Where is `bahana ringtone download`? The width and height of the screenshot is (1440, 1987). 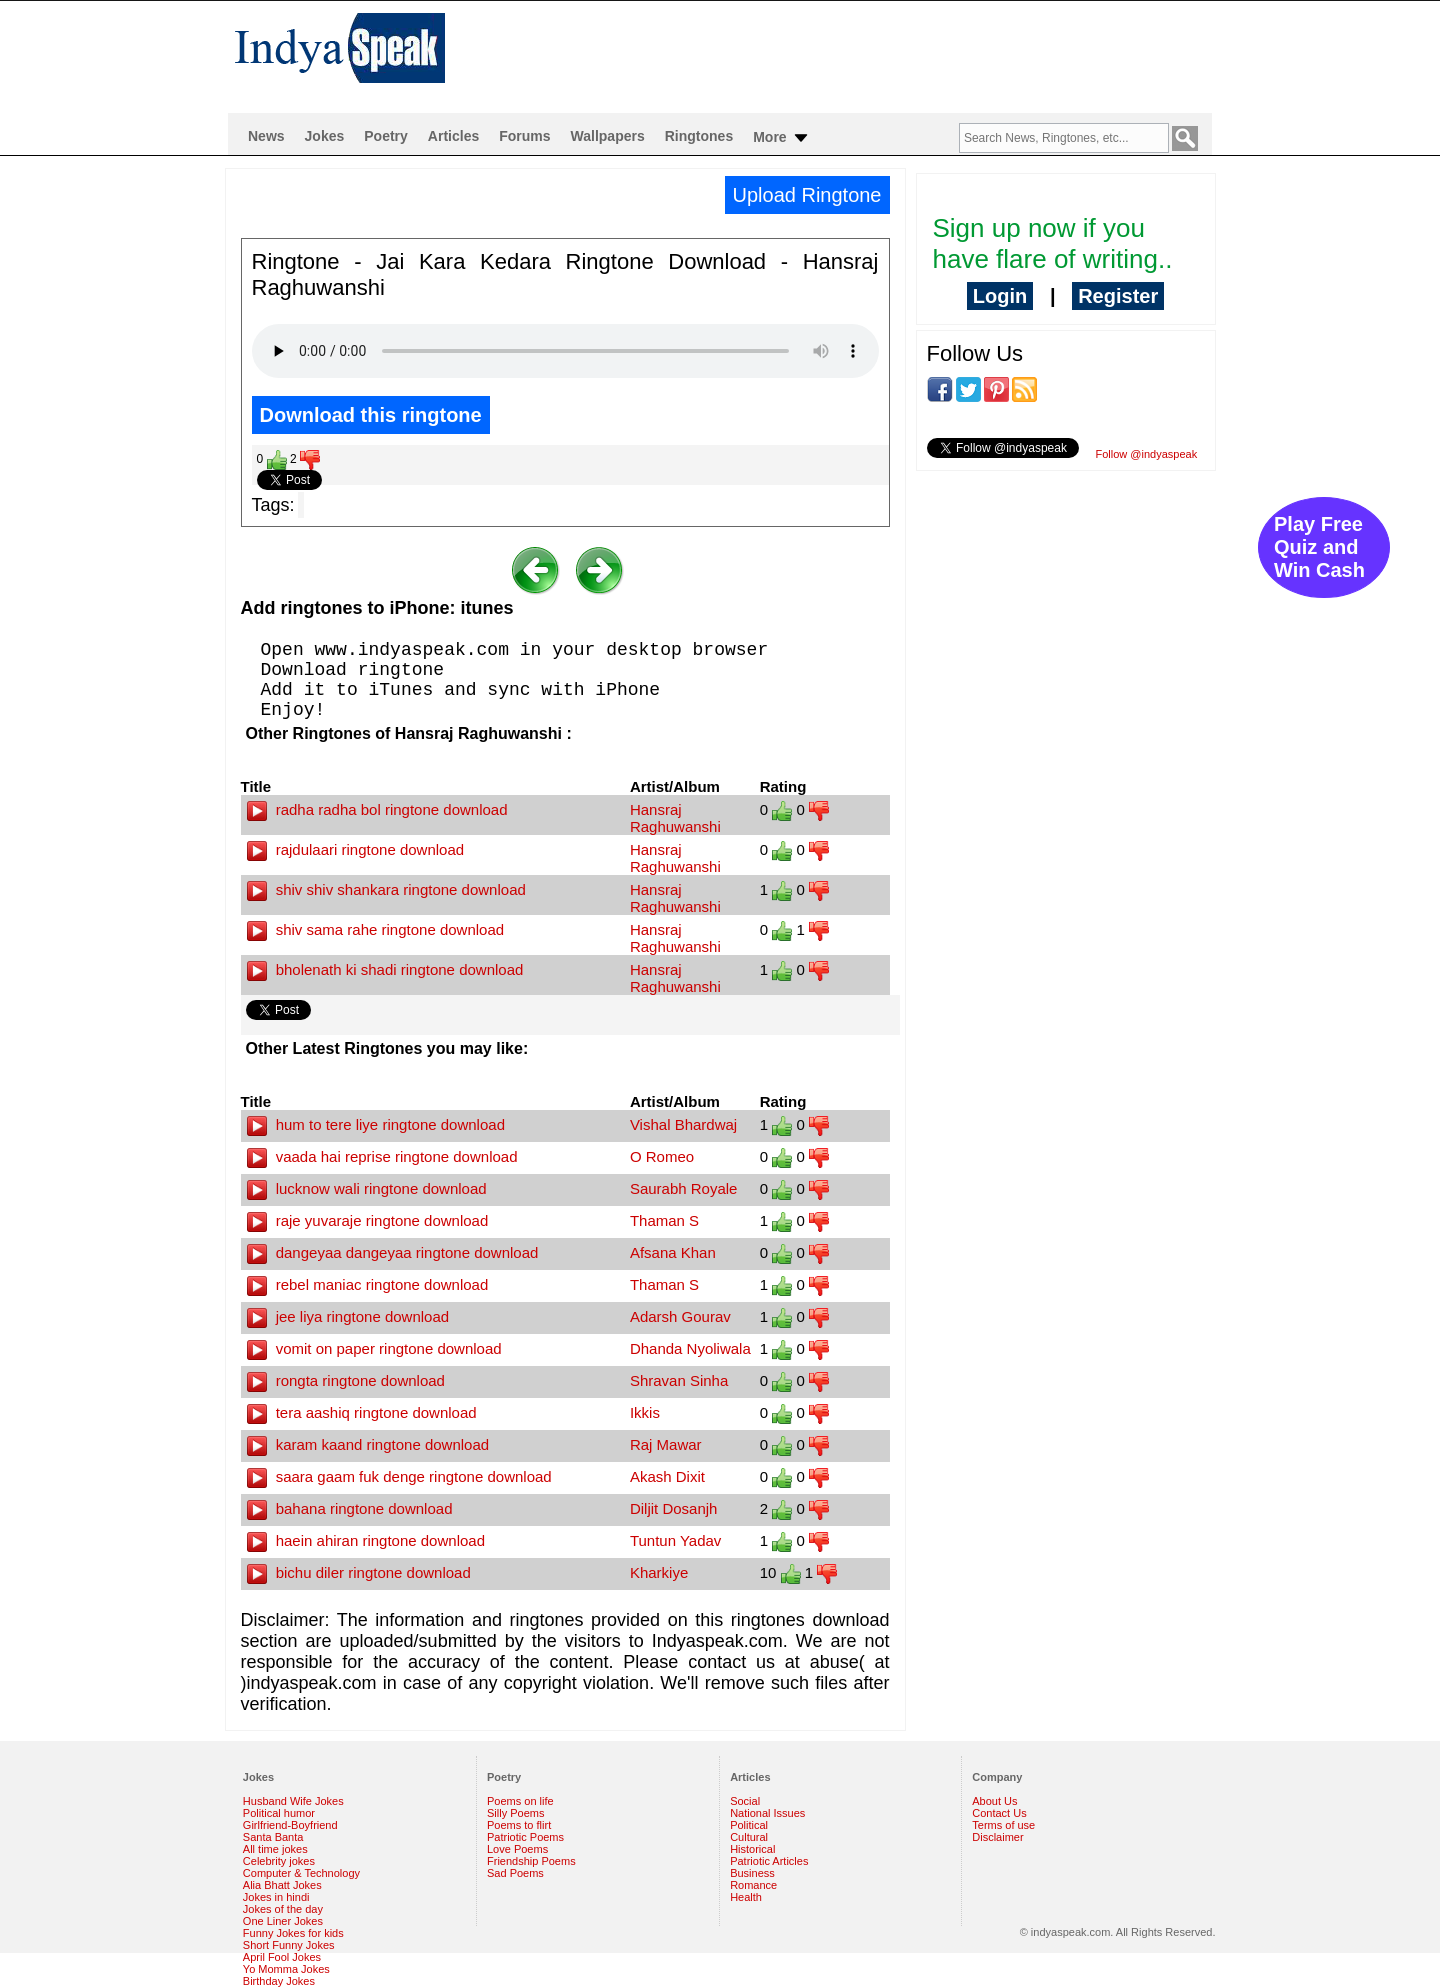 bahana ringtone download is located at coordinates (350, 1508).